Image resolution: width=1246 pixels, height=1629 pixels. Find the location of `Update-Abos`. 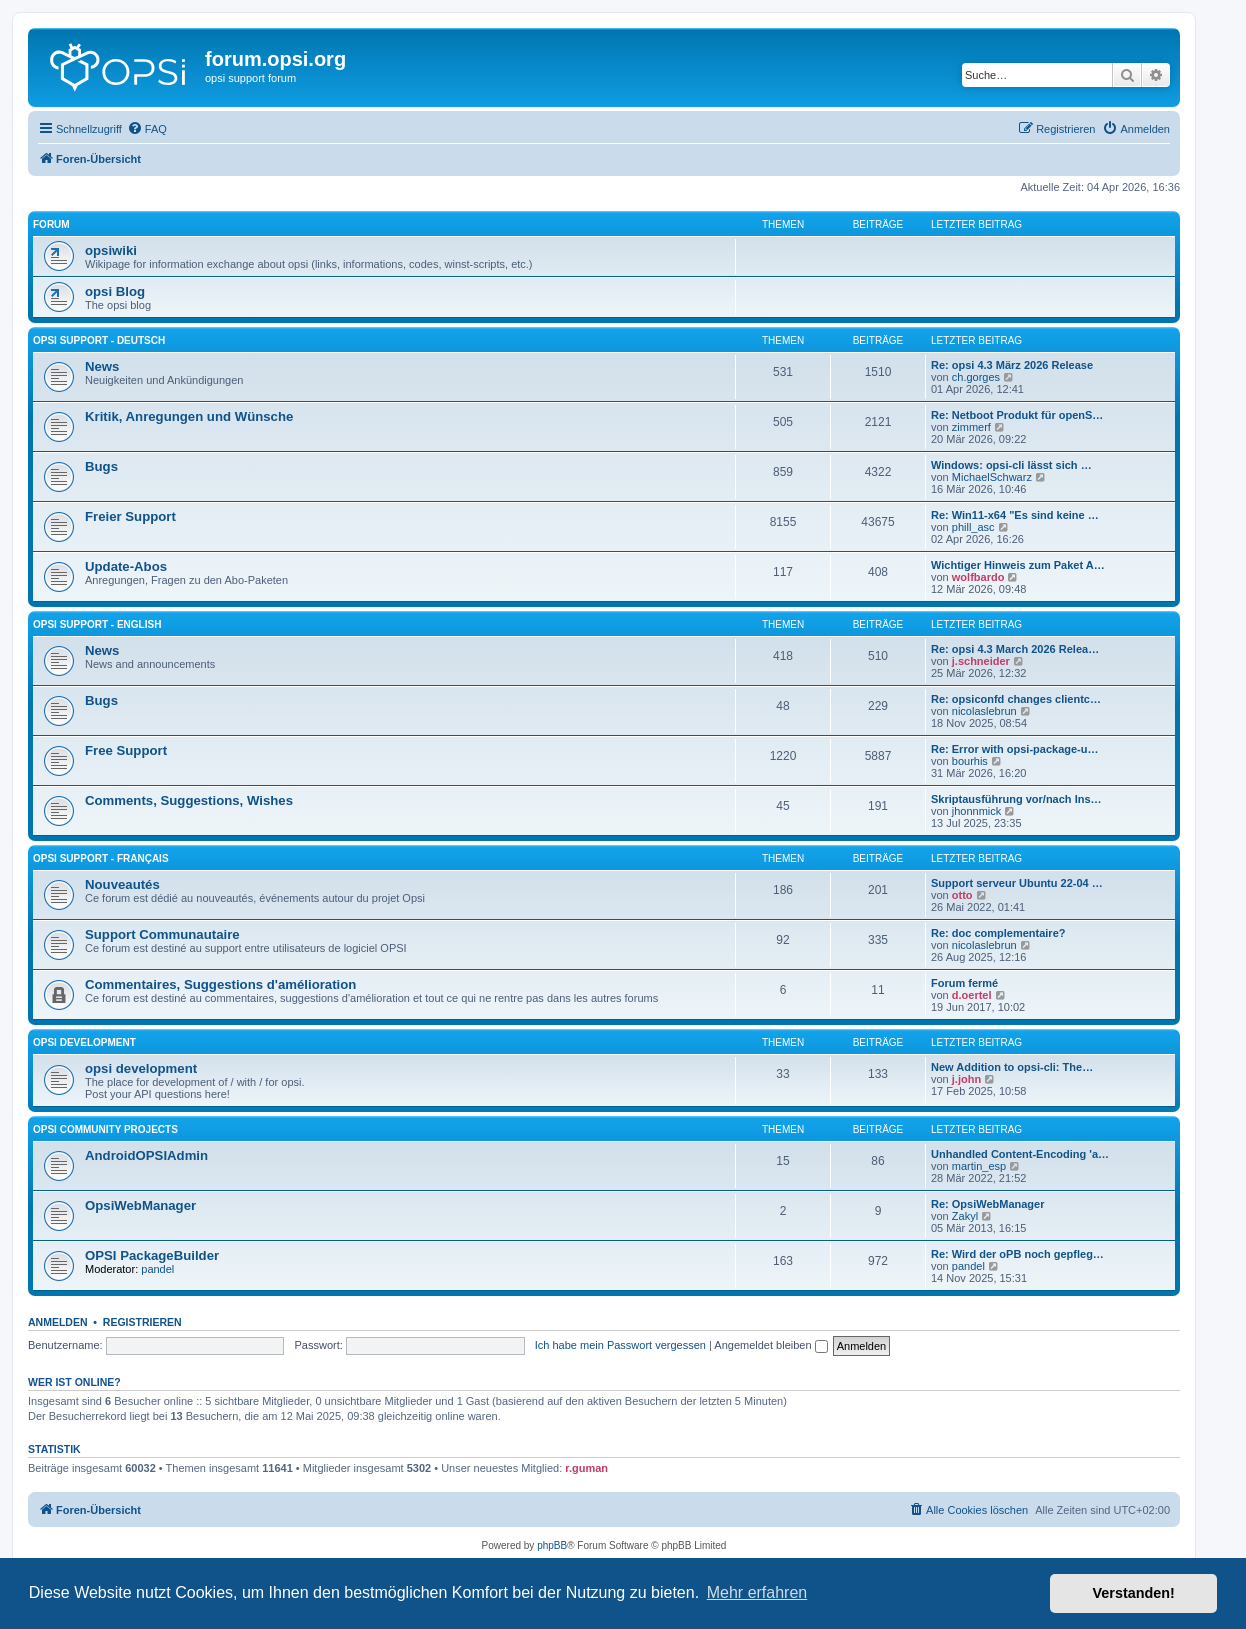

Update-Abos is located at coordinates (126, 566).